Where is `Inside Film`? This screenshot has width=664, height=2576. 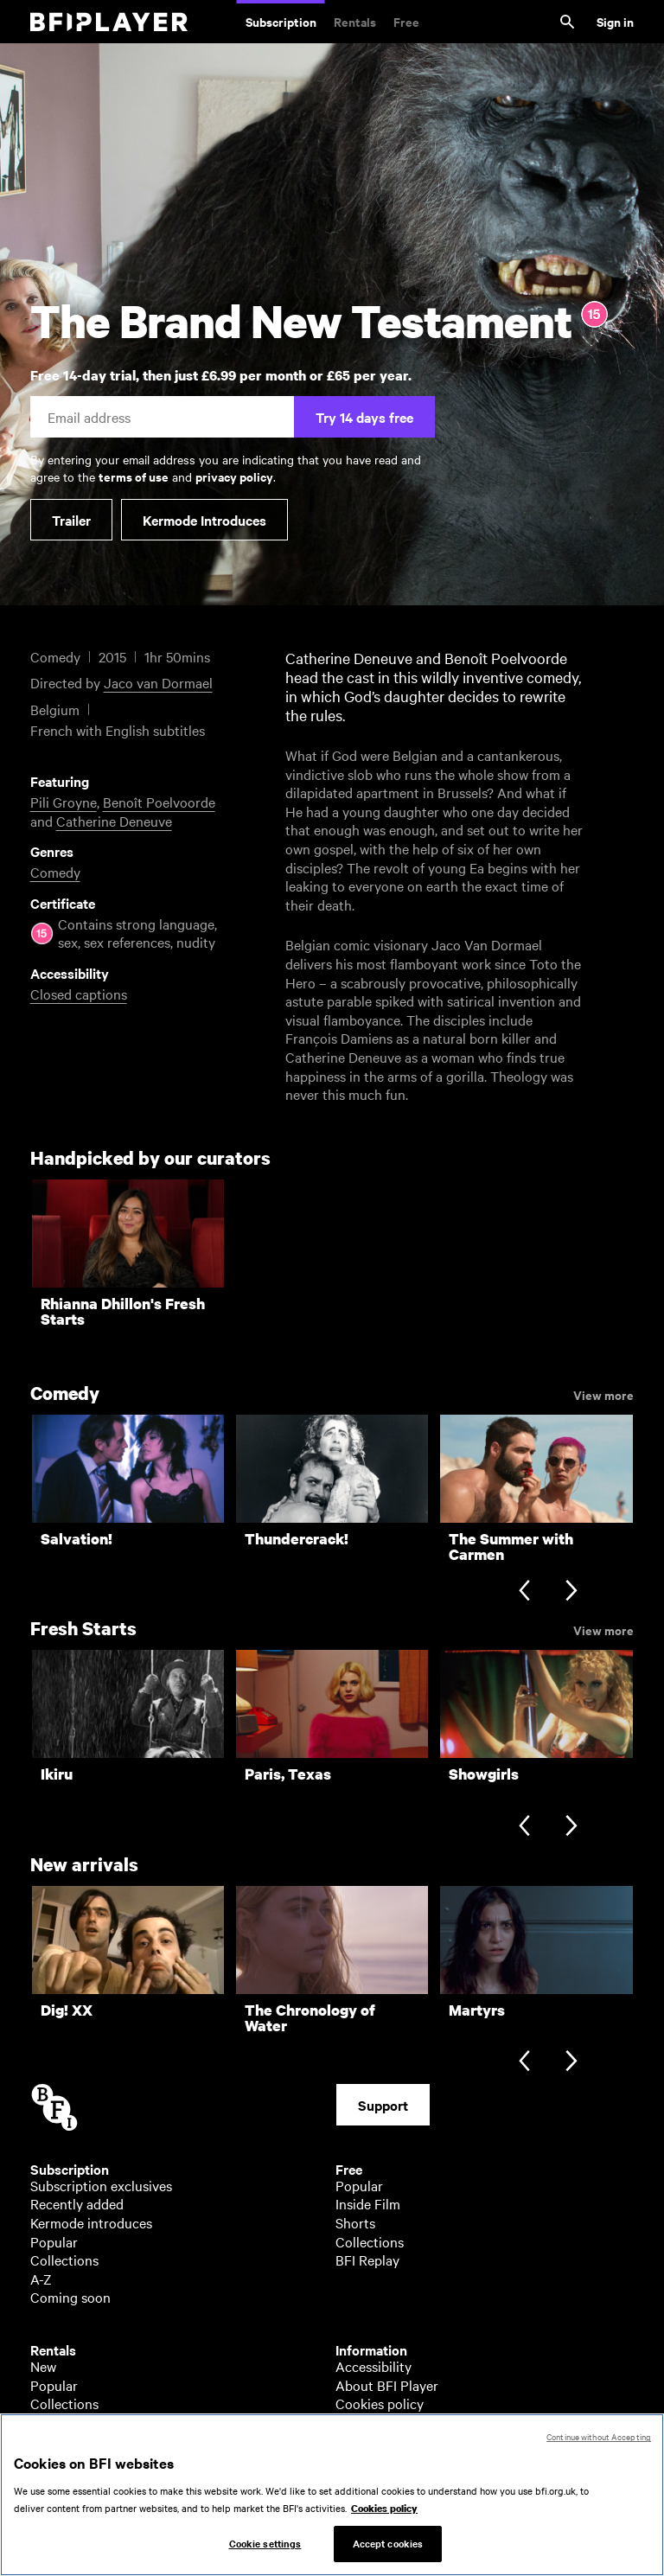 Inside Film is located at coordinates (367, 2203).